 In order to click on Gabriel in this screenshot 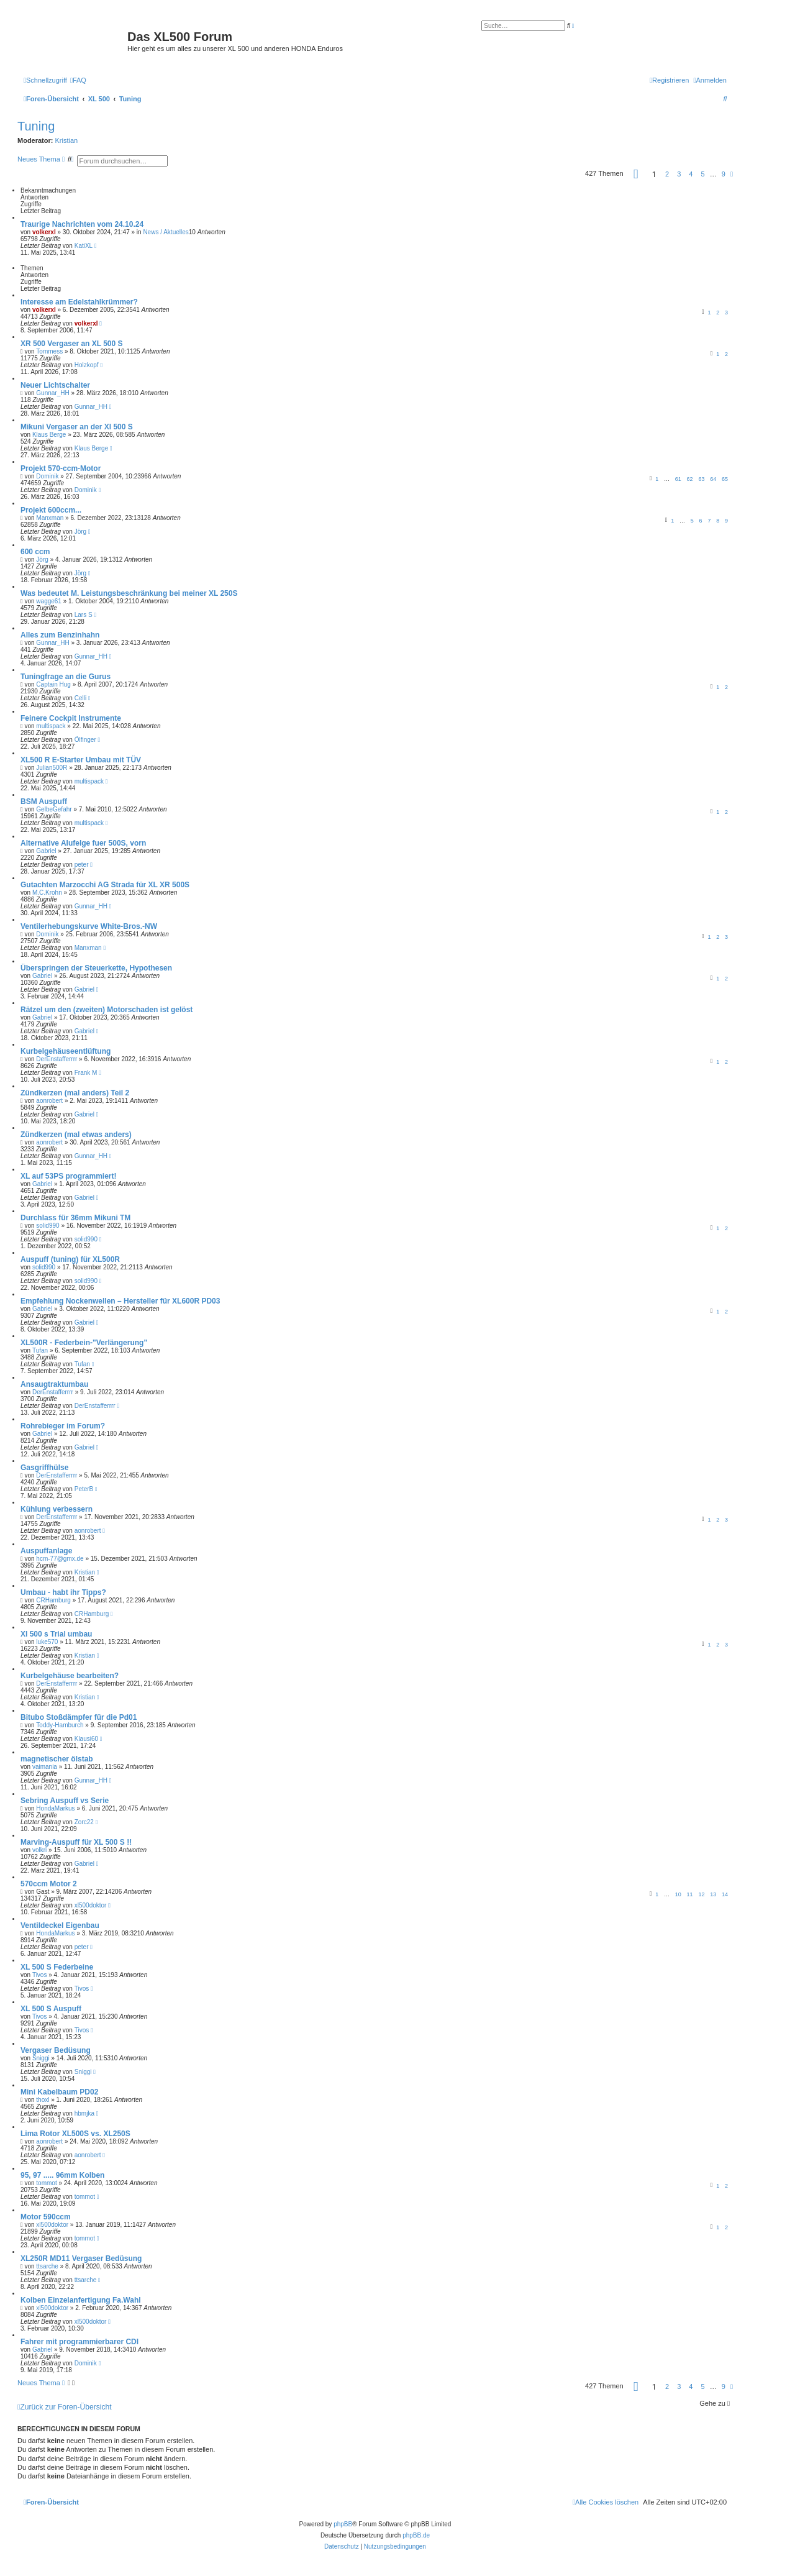, I will do `click(46, 850)`.